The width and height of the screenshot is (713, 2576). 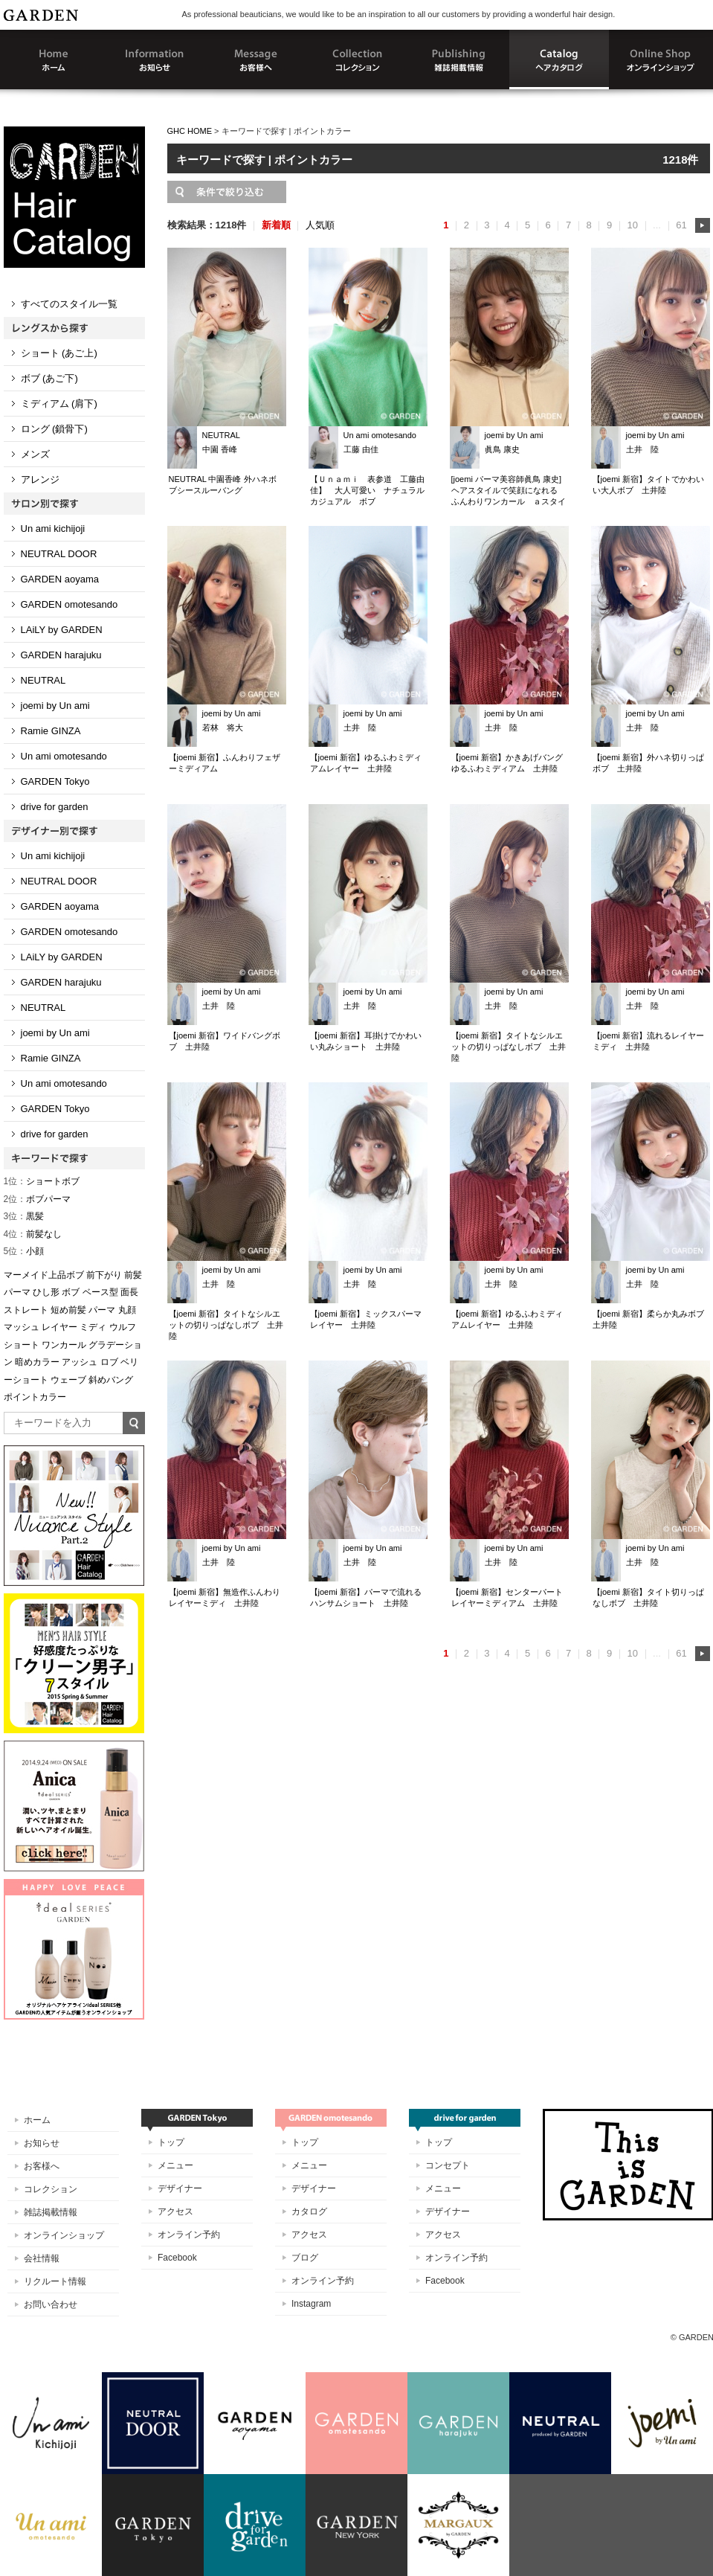 What do you see at coordinates (189, 2234) in the screenshot?
I see `オンライン予約` at bounding box center [189, 2234].